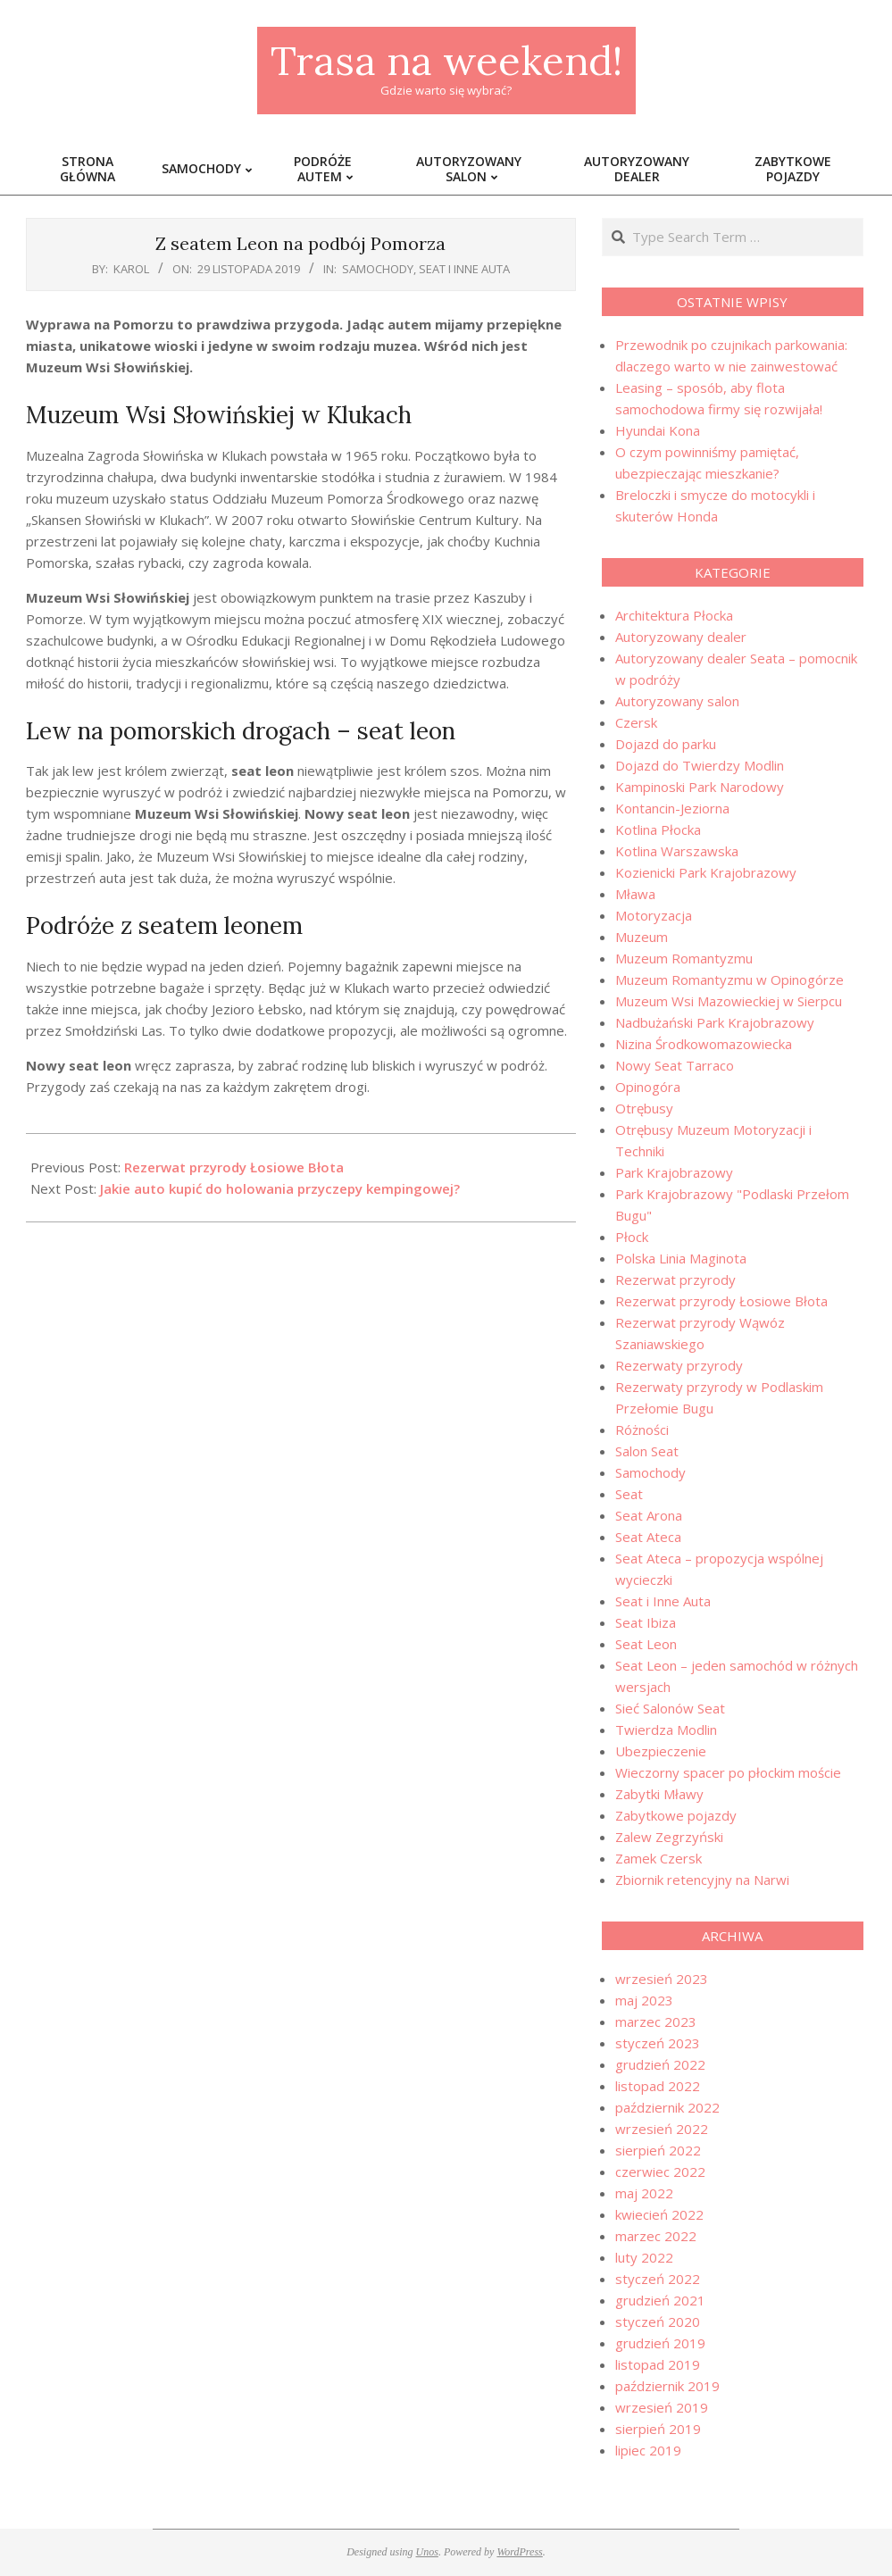 The height and width of the screenshot is (2576, 892). I want to click on Rezerwaty przyrody, so click(679, 1365).